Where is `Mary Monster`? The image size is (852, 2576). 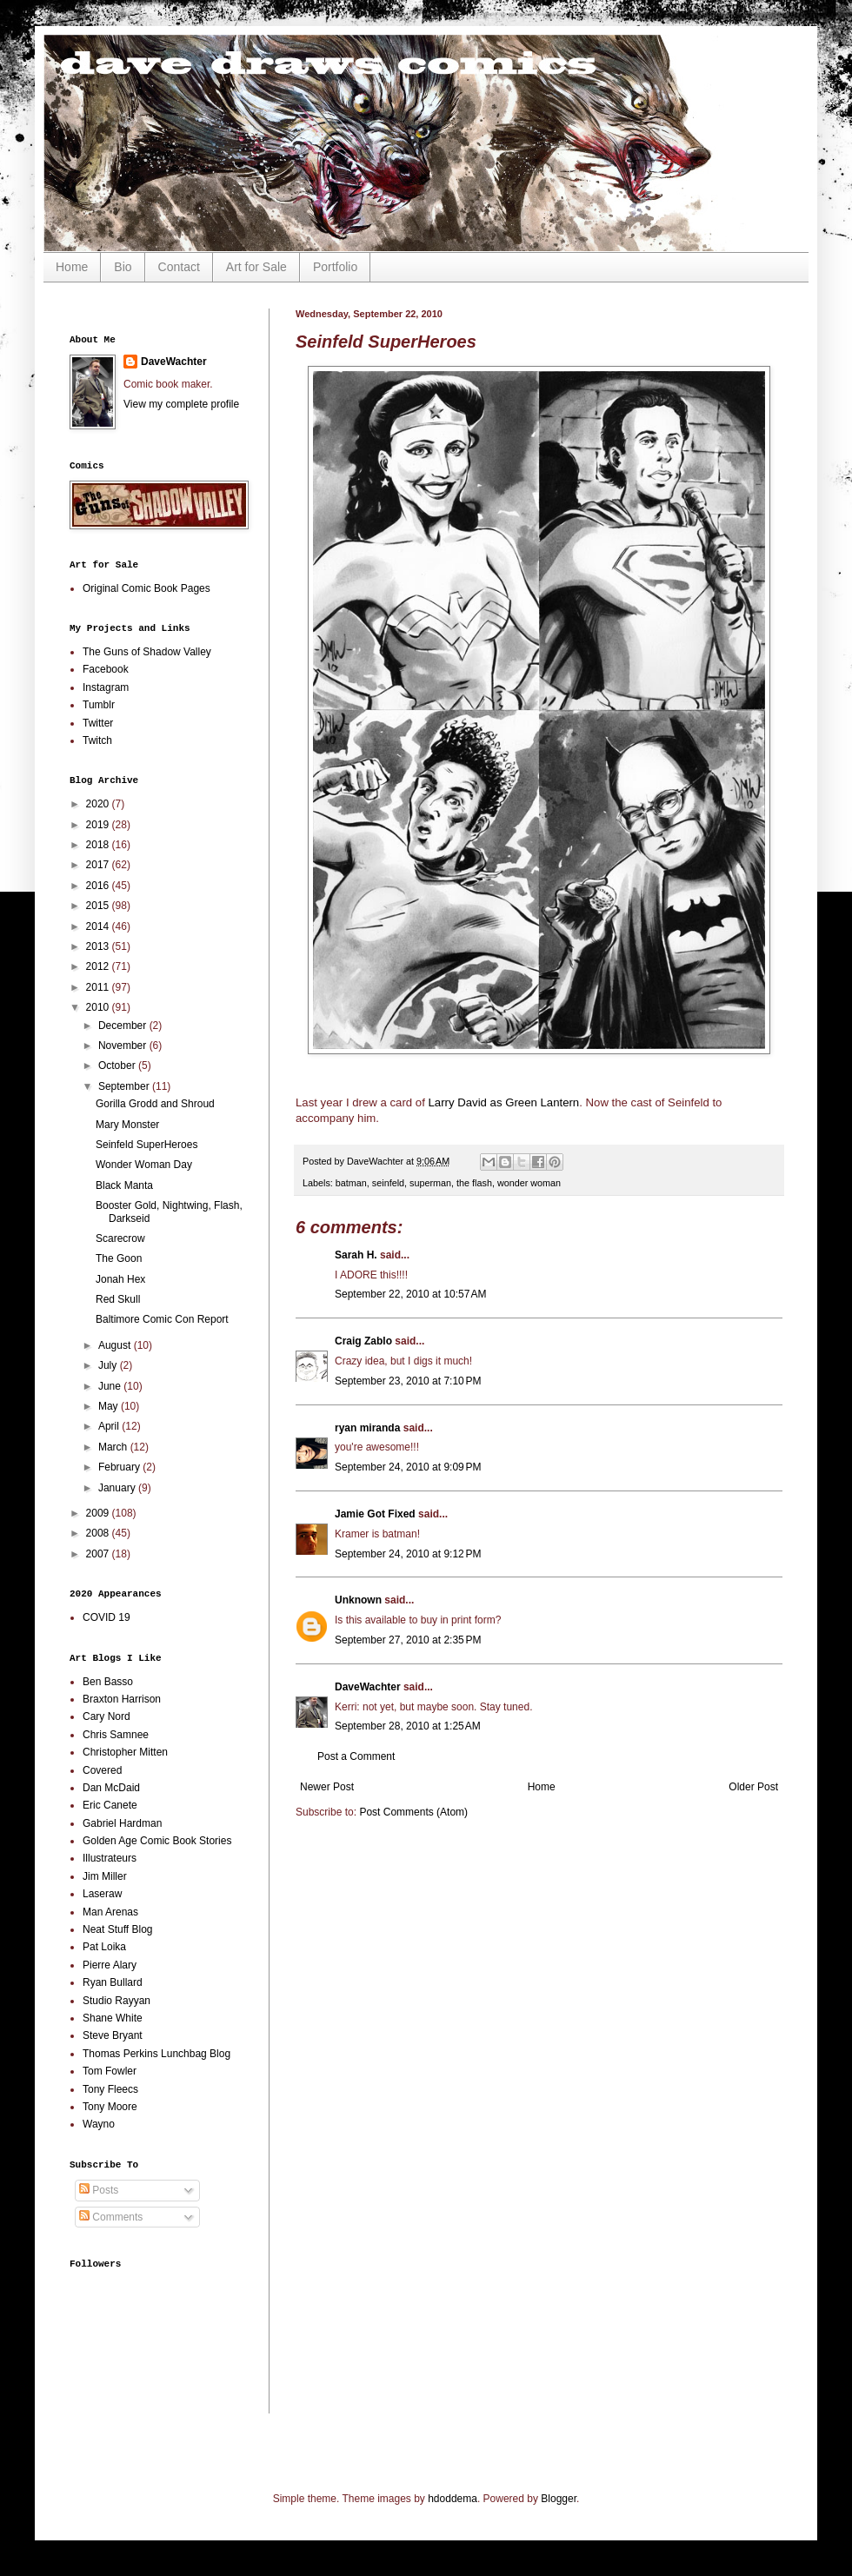 Mary Monster is located at coordinates (127, 1125).